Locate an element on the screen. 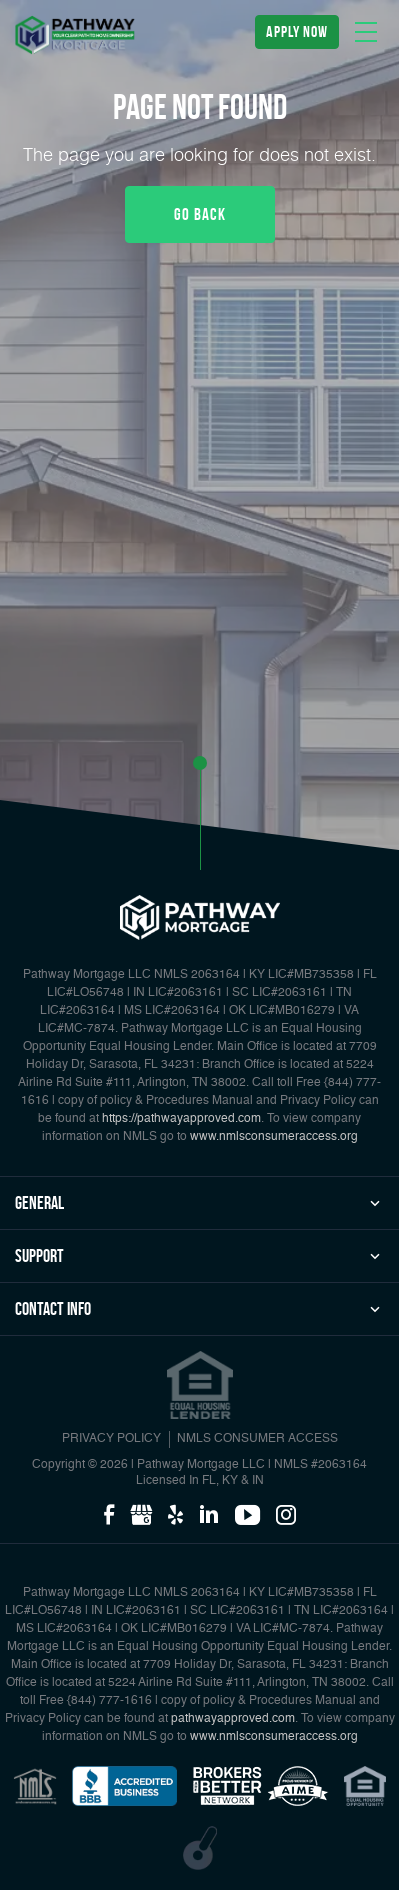 The width and height of the screenshot is (399, 1890). apply now is located at coordinates (297, 31).